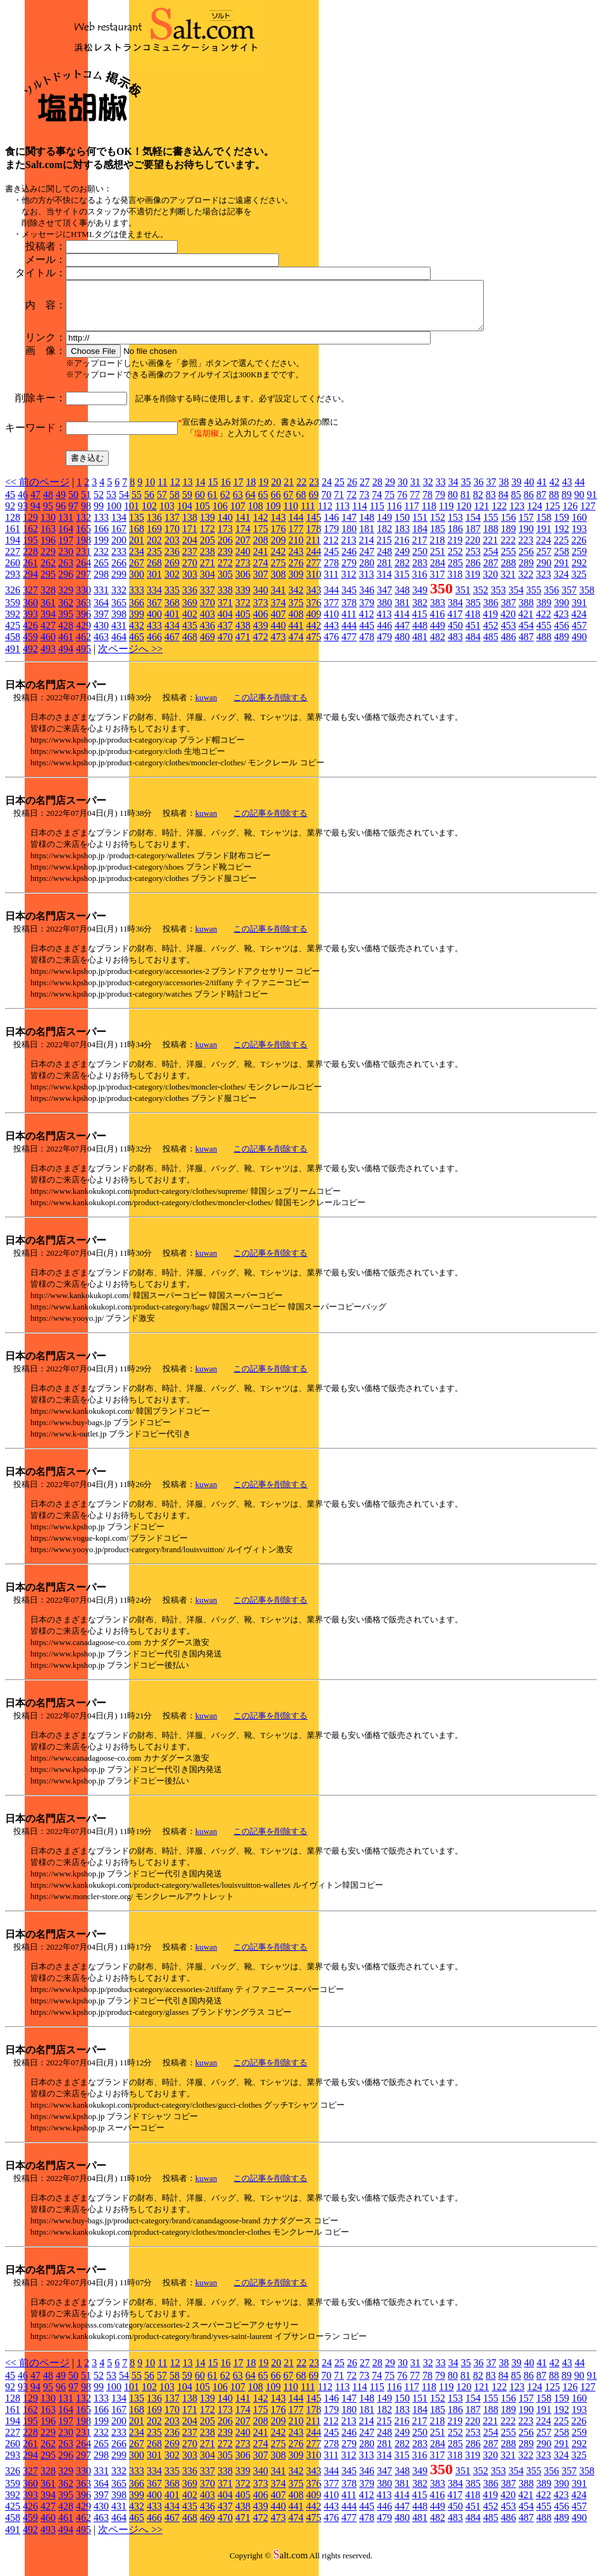  Describe the element at coordinates (313, 572) in the screenshot. I see `277` at that location.